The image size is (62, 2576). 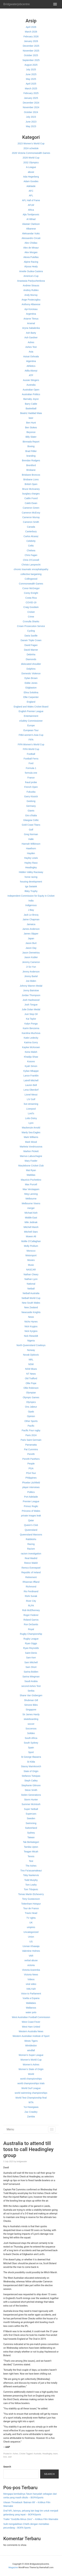 I want to click on Chris O'Connell, so click(x=31, y=560).